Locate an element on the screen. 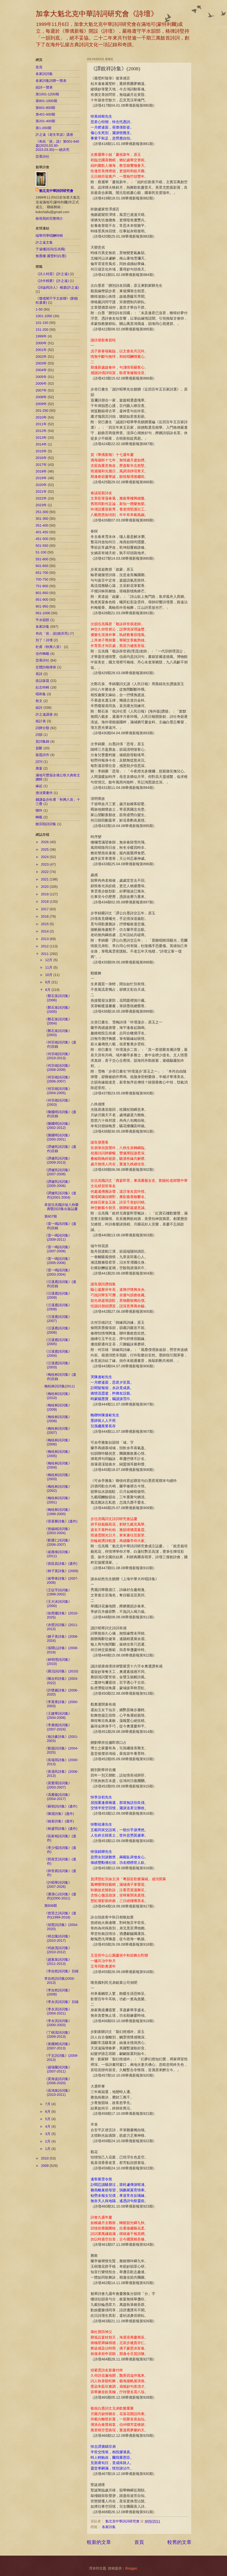 This screenshot has width=227, height=2576. 梅桂林詩詞集(2011) is located at coordinates (59, 1386).